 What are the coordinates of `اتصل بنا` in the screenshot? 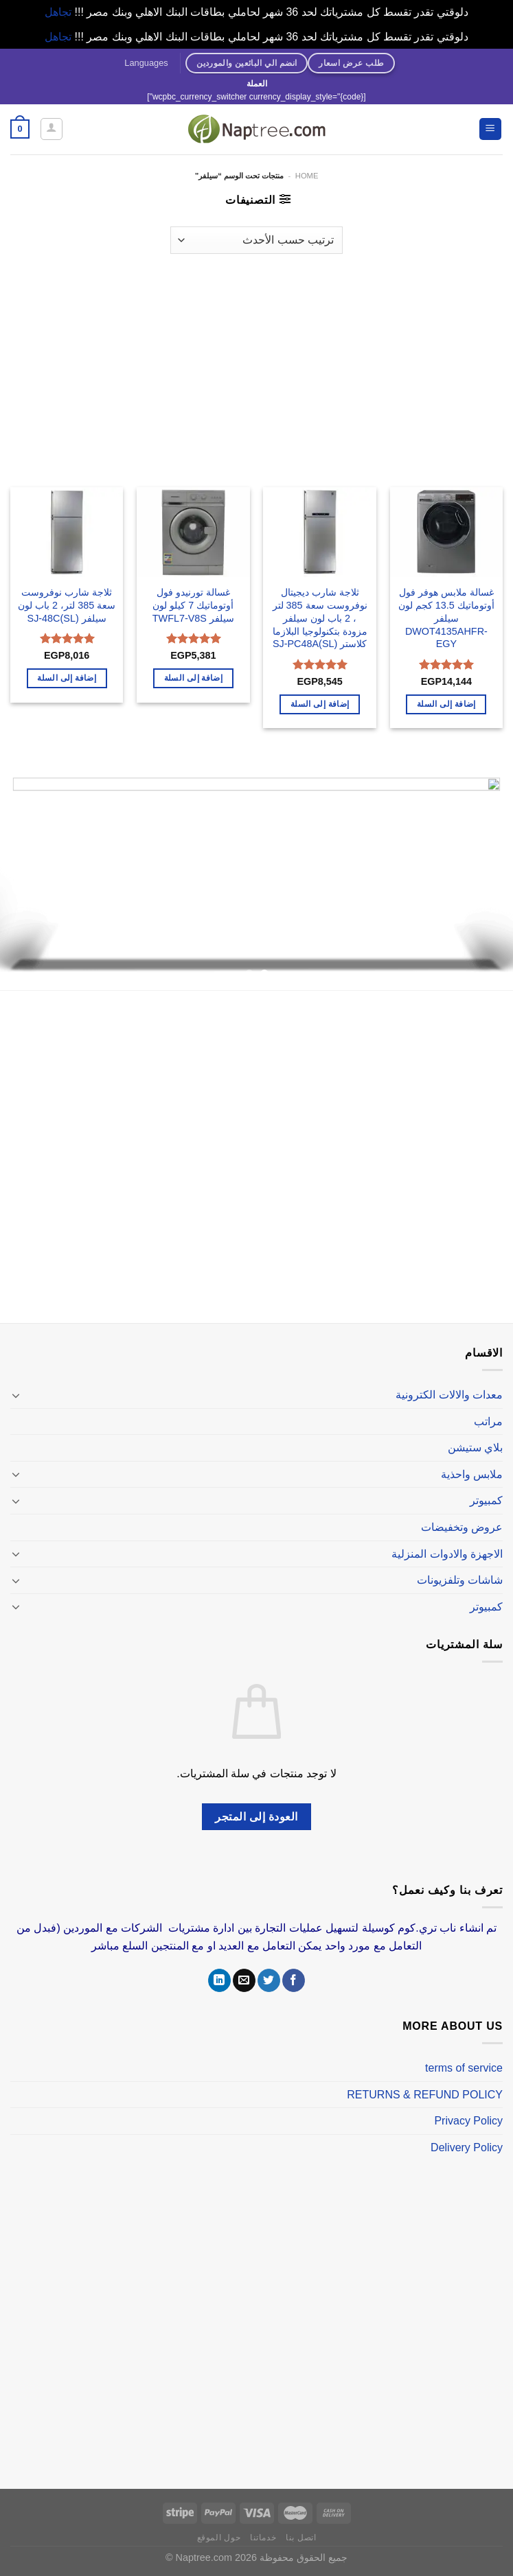 It's located at (301, 2537).